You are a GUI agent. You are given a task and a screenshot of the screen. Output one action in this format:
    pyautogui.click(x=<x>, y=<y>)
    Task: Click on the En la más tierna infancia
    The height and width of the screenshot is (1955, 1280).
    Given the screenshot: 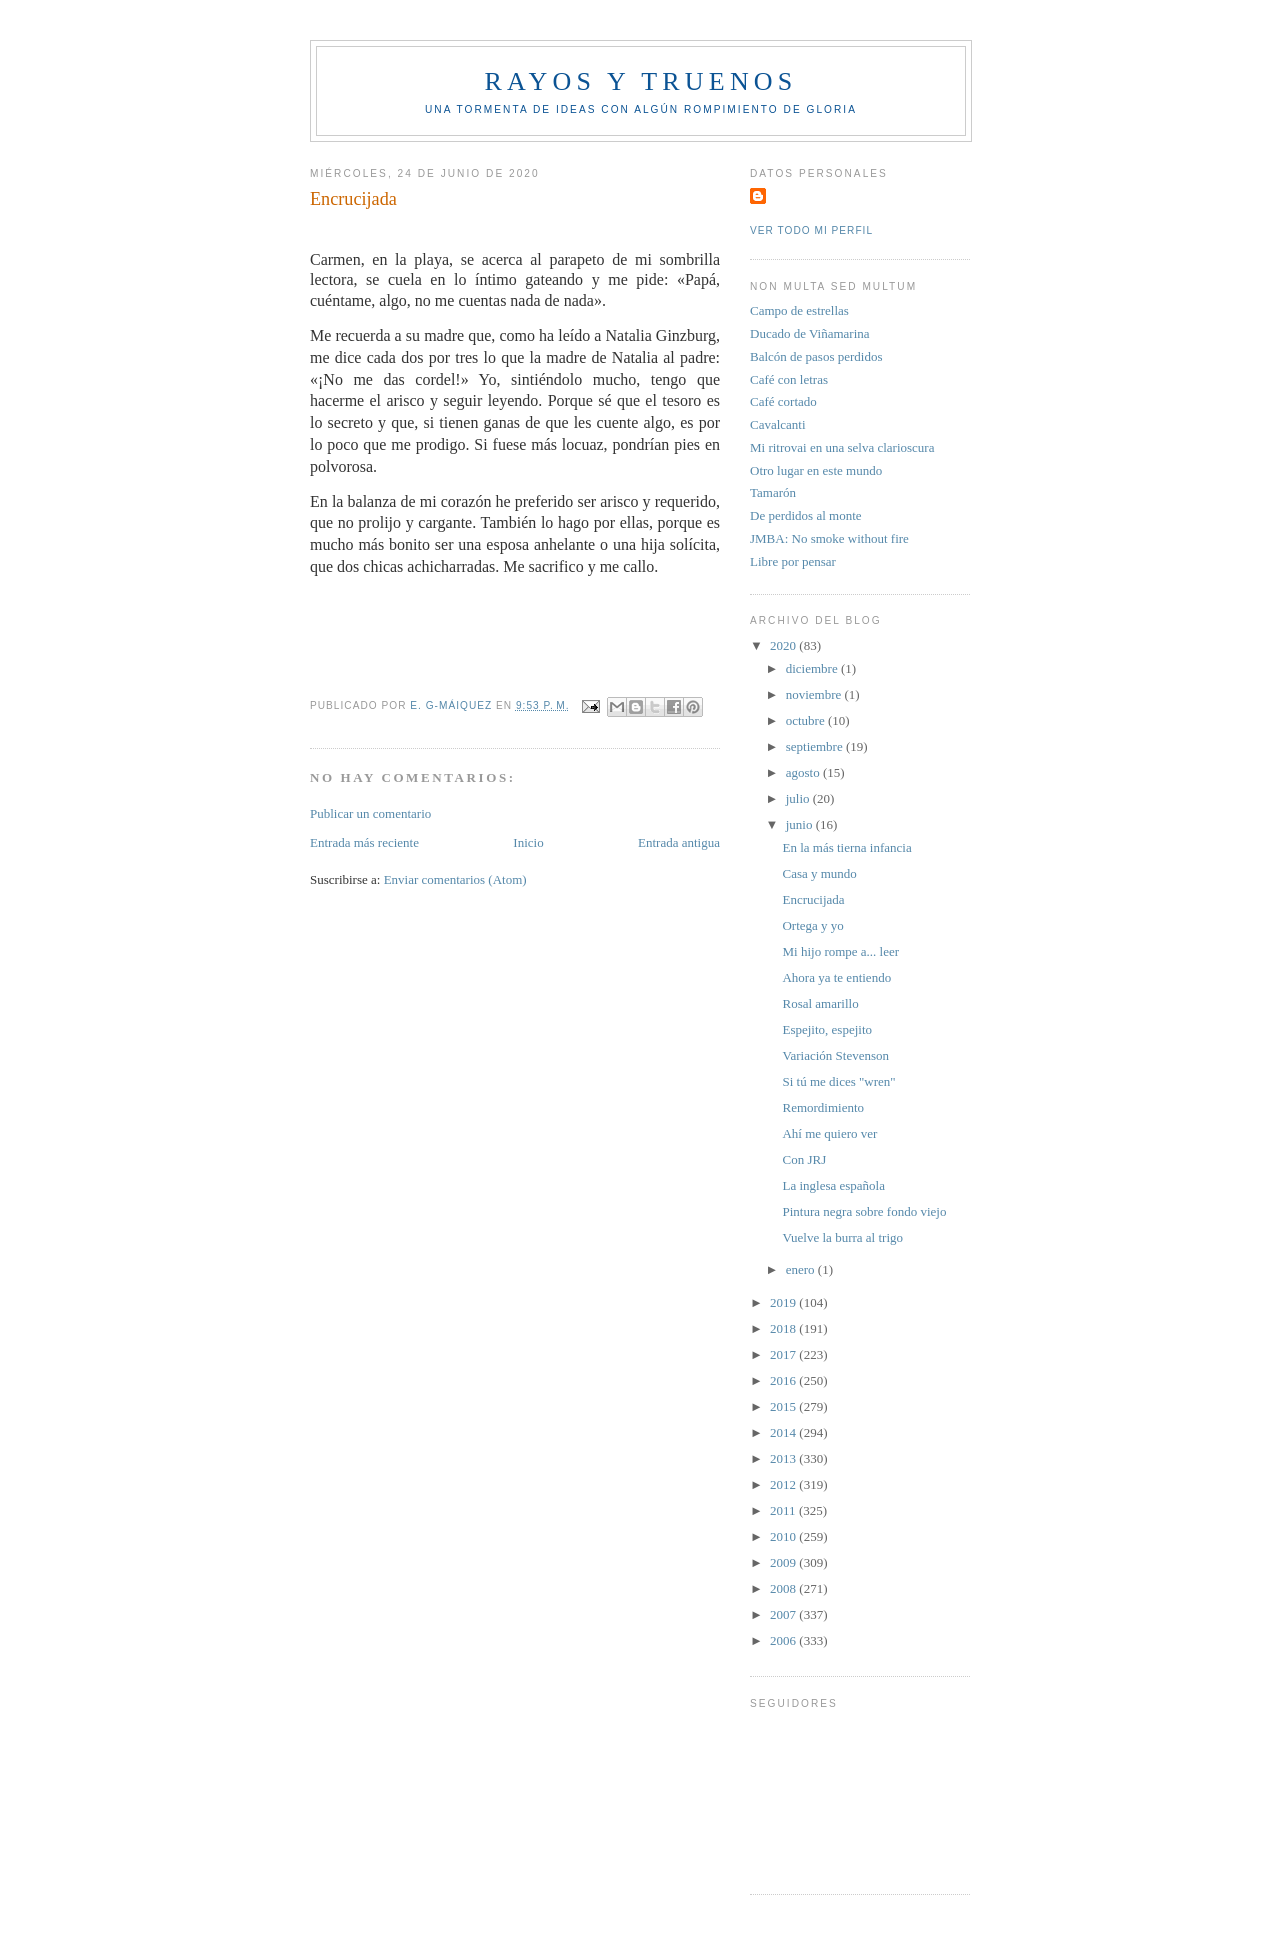 What is the action you would take?
    pyautogui.click(x=846, y=847)
    